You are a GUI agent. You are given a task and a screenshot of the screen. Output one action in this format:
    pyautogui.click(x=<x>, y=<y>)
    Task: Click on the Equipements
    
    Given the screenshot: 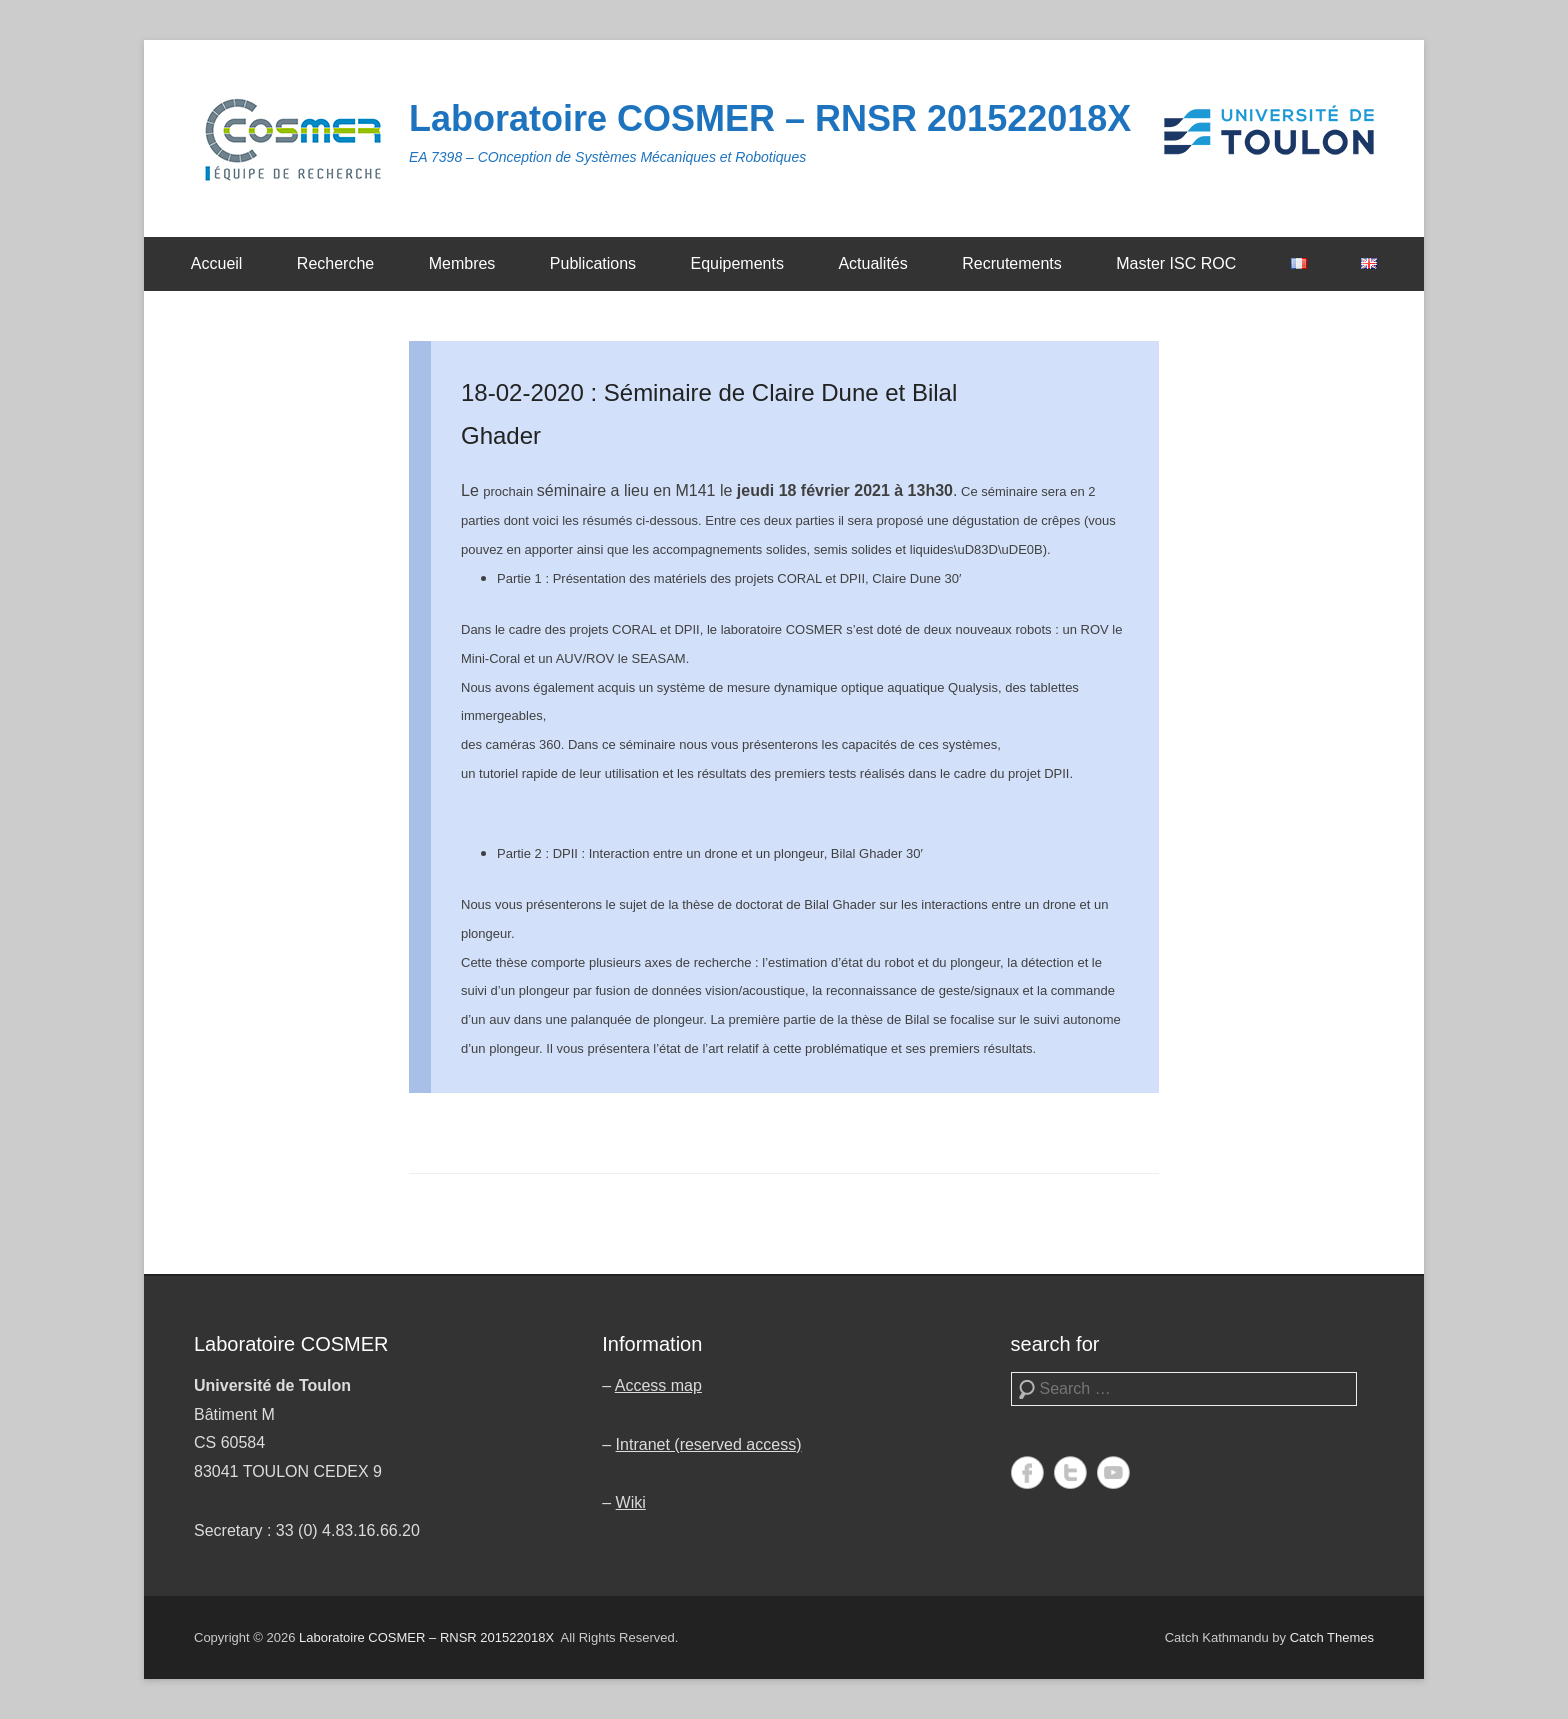 What is the action you would take?
    pyautogui.click(x=737, y=263)
    